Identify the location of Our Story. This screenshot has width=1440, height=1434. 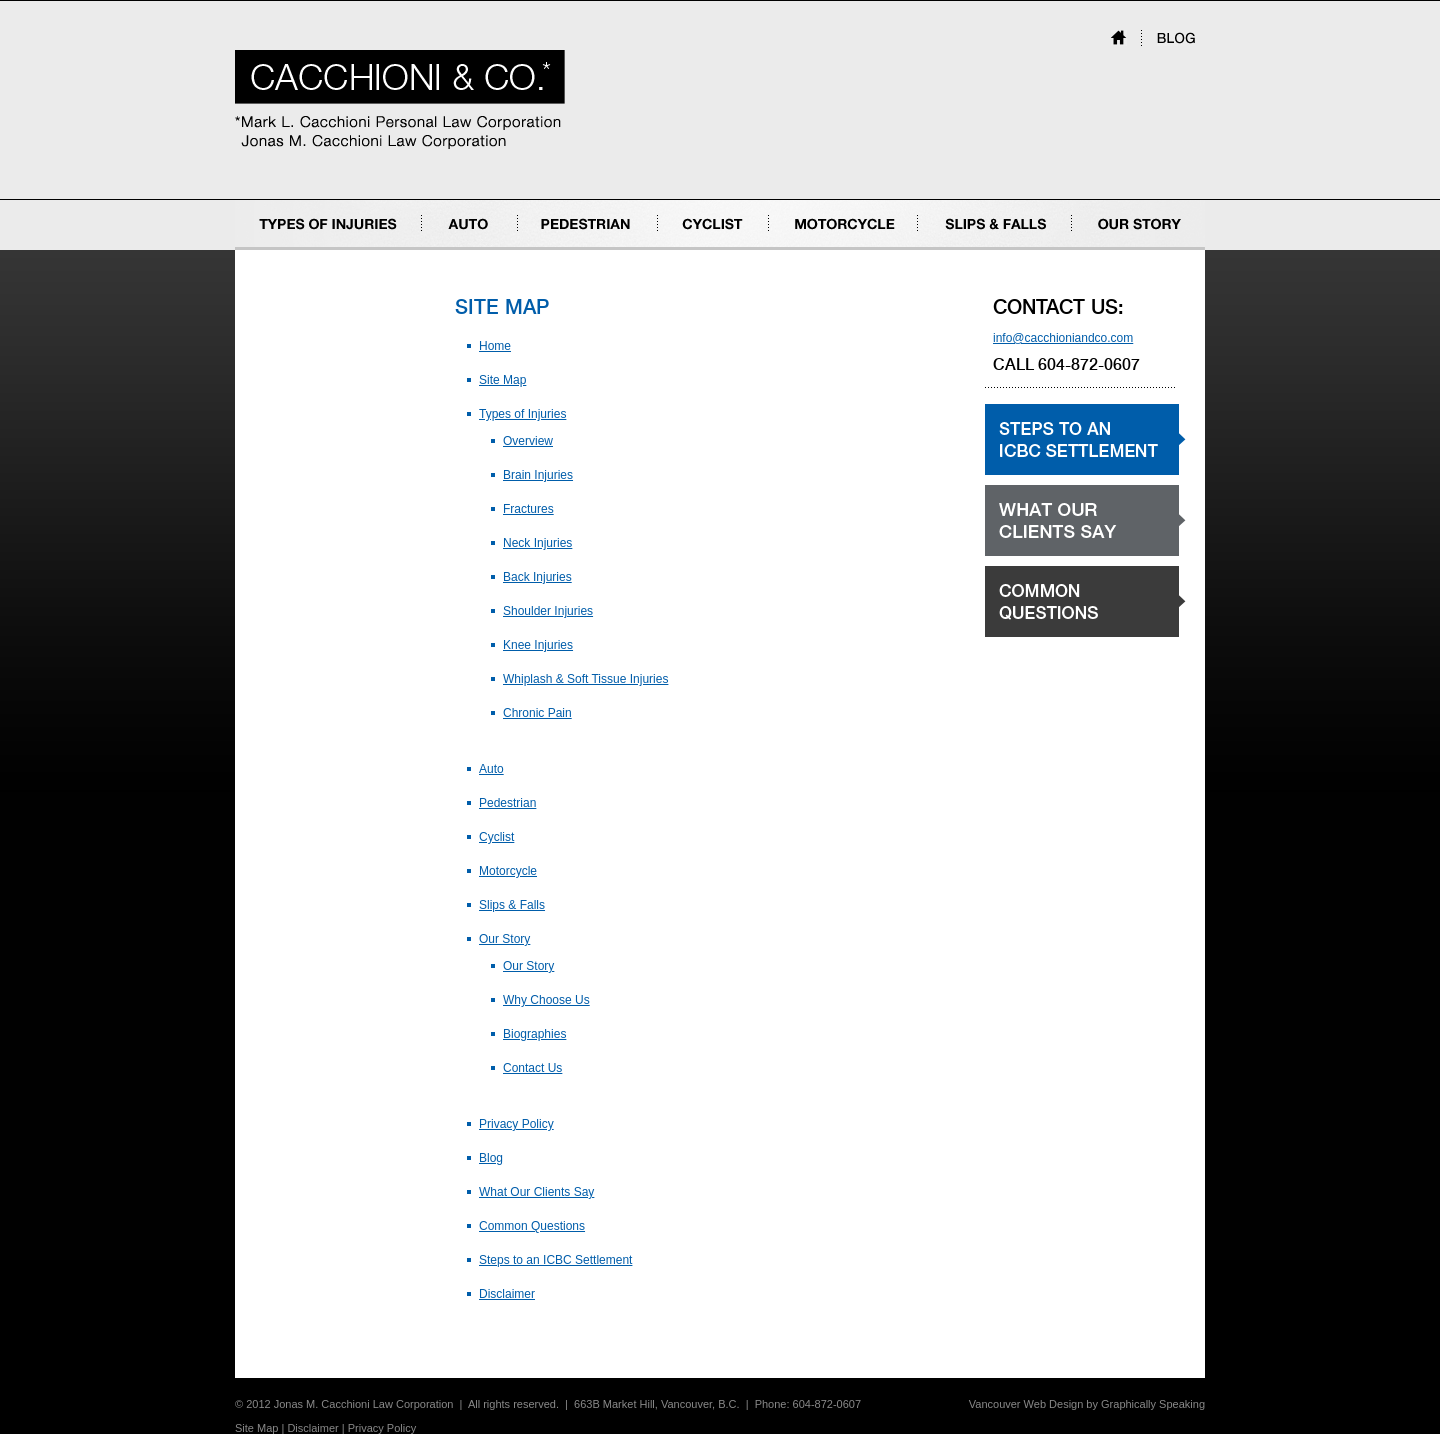
(1097, 249).